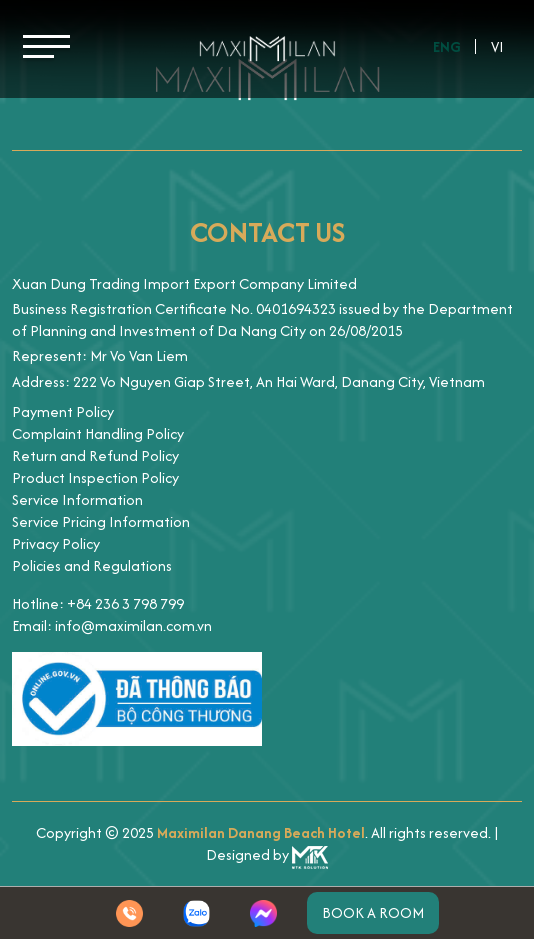 Image resolution: width=534 pixels, height=939 pixels. Describe the element at coordinates (92, 565) in the screenshot. I see `Policies and Regulations` at that location.